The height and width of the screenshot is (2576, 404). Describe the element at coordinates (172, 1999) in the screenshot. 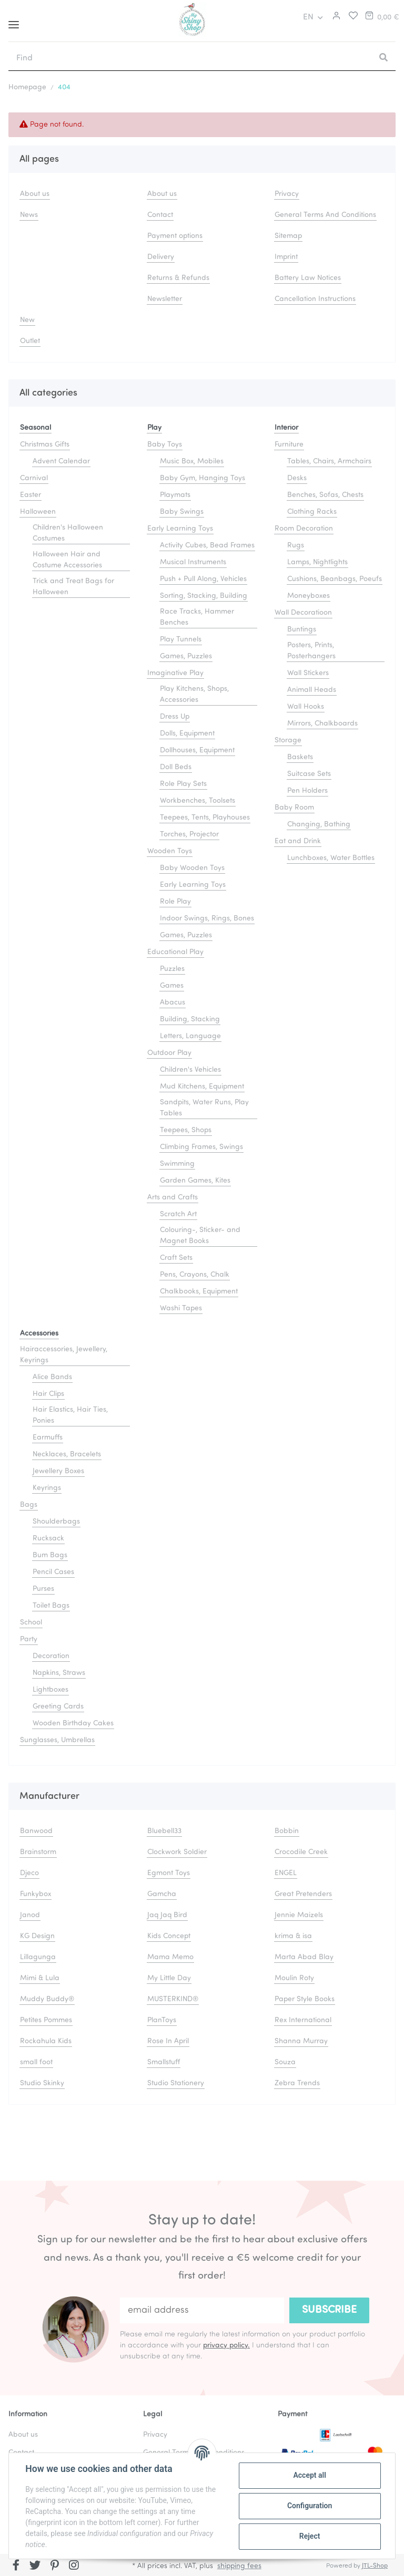

I see `MUSTERKIND®` at that location.